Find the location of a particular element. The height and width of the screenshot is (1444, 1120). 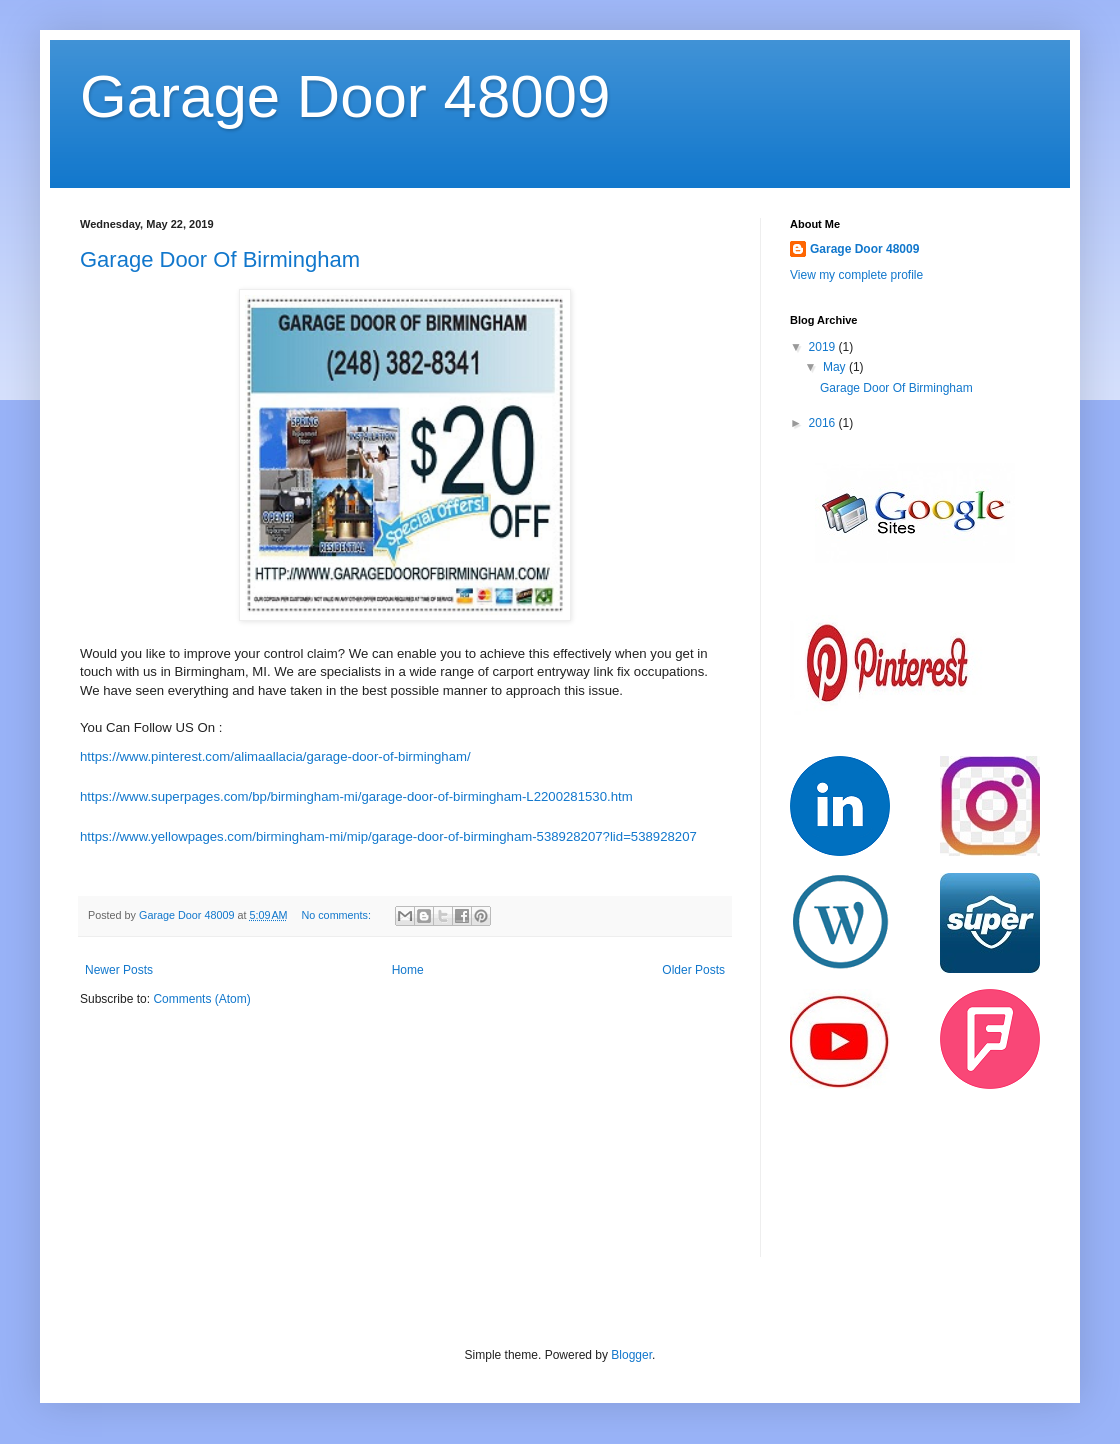

https://www.yellowpages.com/birmingham-mi/mip/garage-door-of-birmingham-538928207?lid=538928207 is located at coordinates (388, 836).